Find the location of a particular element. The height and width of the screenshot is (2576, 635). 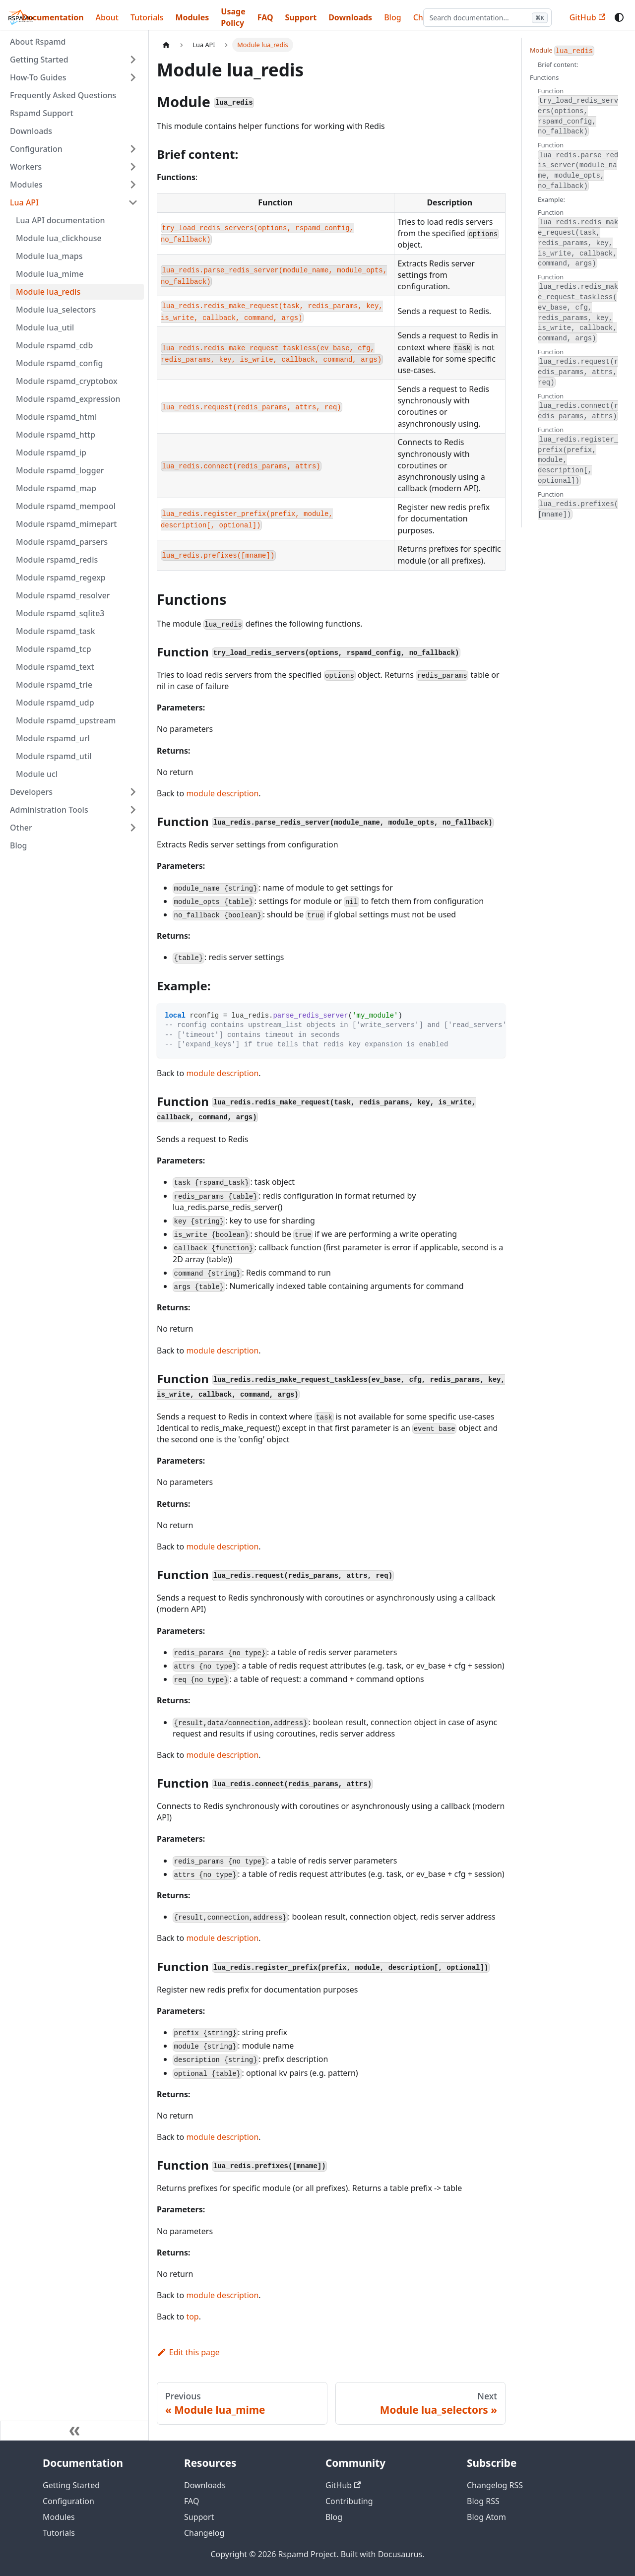

Module rspamd_cryptobox is located at coordinates (67, 381).